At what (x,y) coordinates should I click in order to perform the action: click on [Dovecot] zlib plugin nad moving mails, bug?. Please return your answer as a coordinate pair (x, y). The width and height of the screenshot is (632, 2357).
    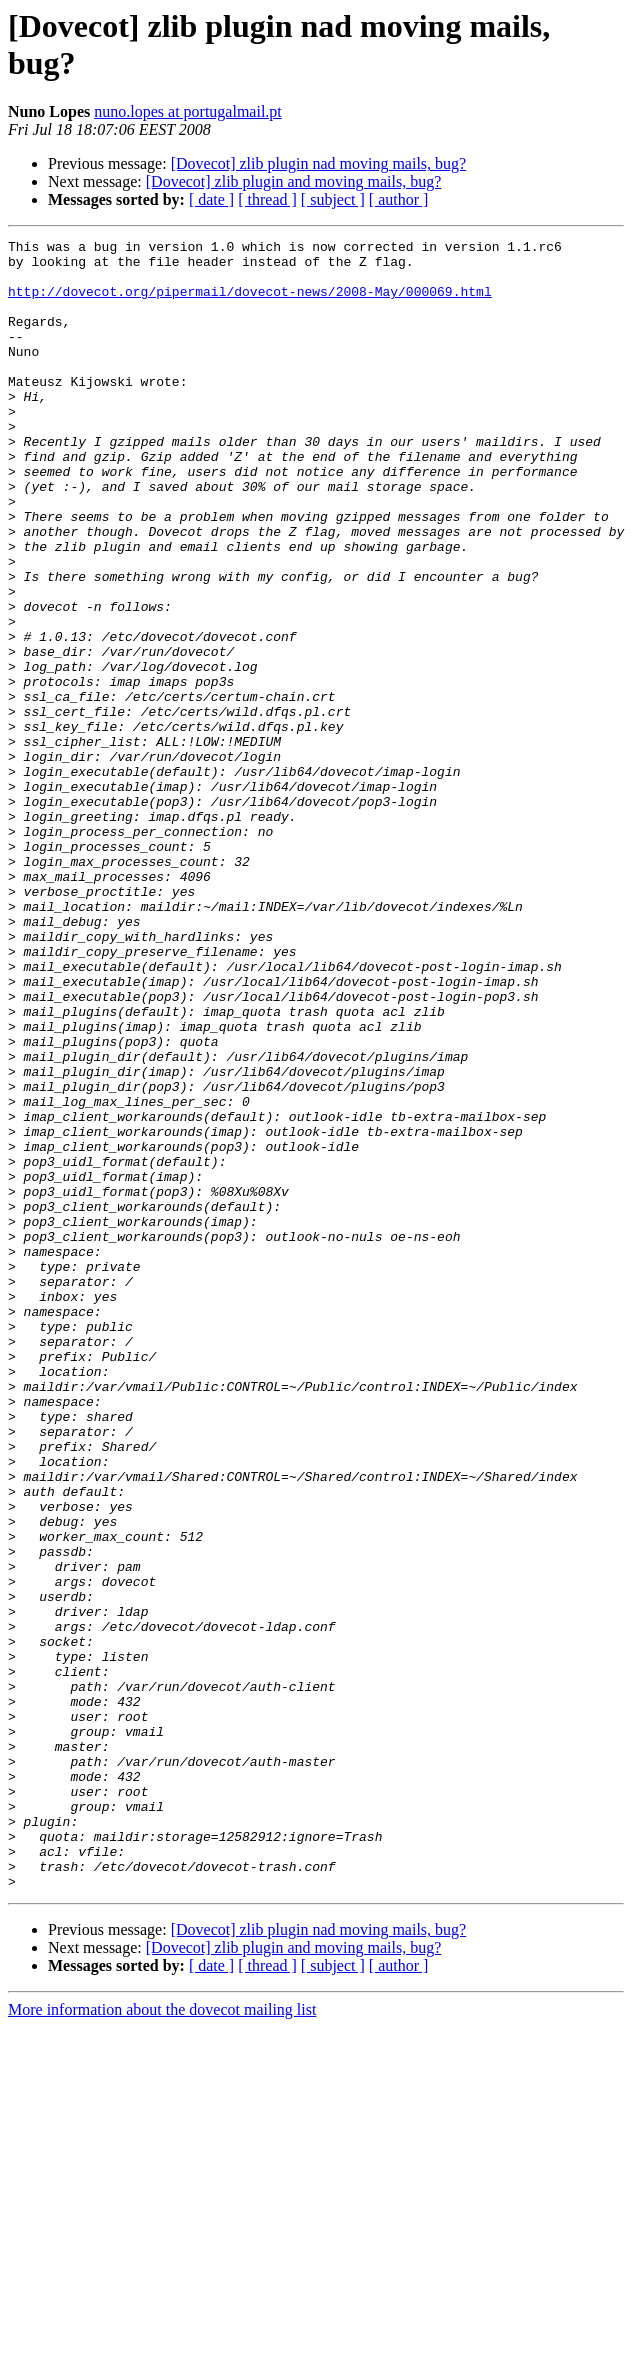
    Looking at the image, I should click on (319, 163).